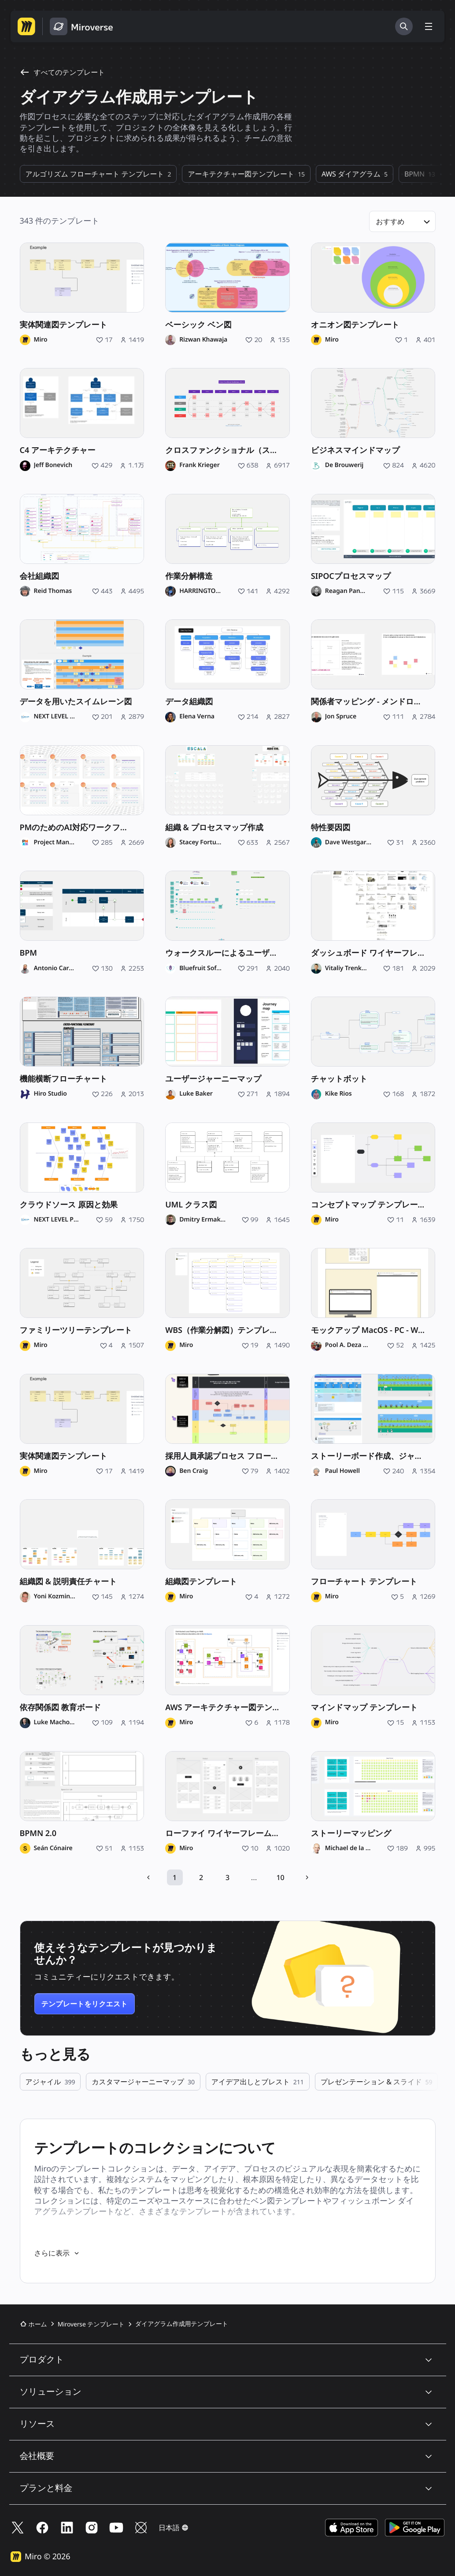 The height and width of the screenshot is (2576, 455). I want to click on [次のページ], so click(307, 1877).